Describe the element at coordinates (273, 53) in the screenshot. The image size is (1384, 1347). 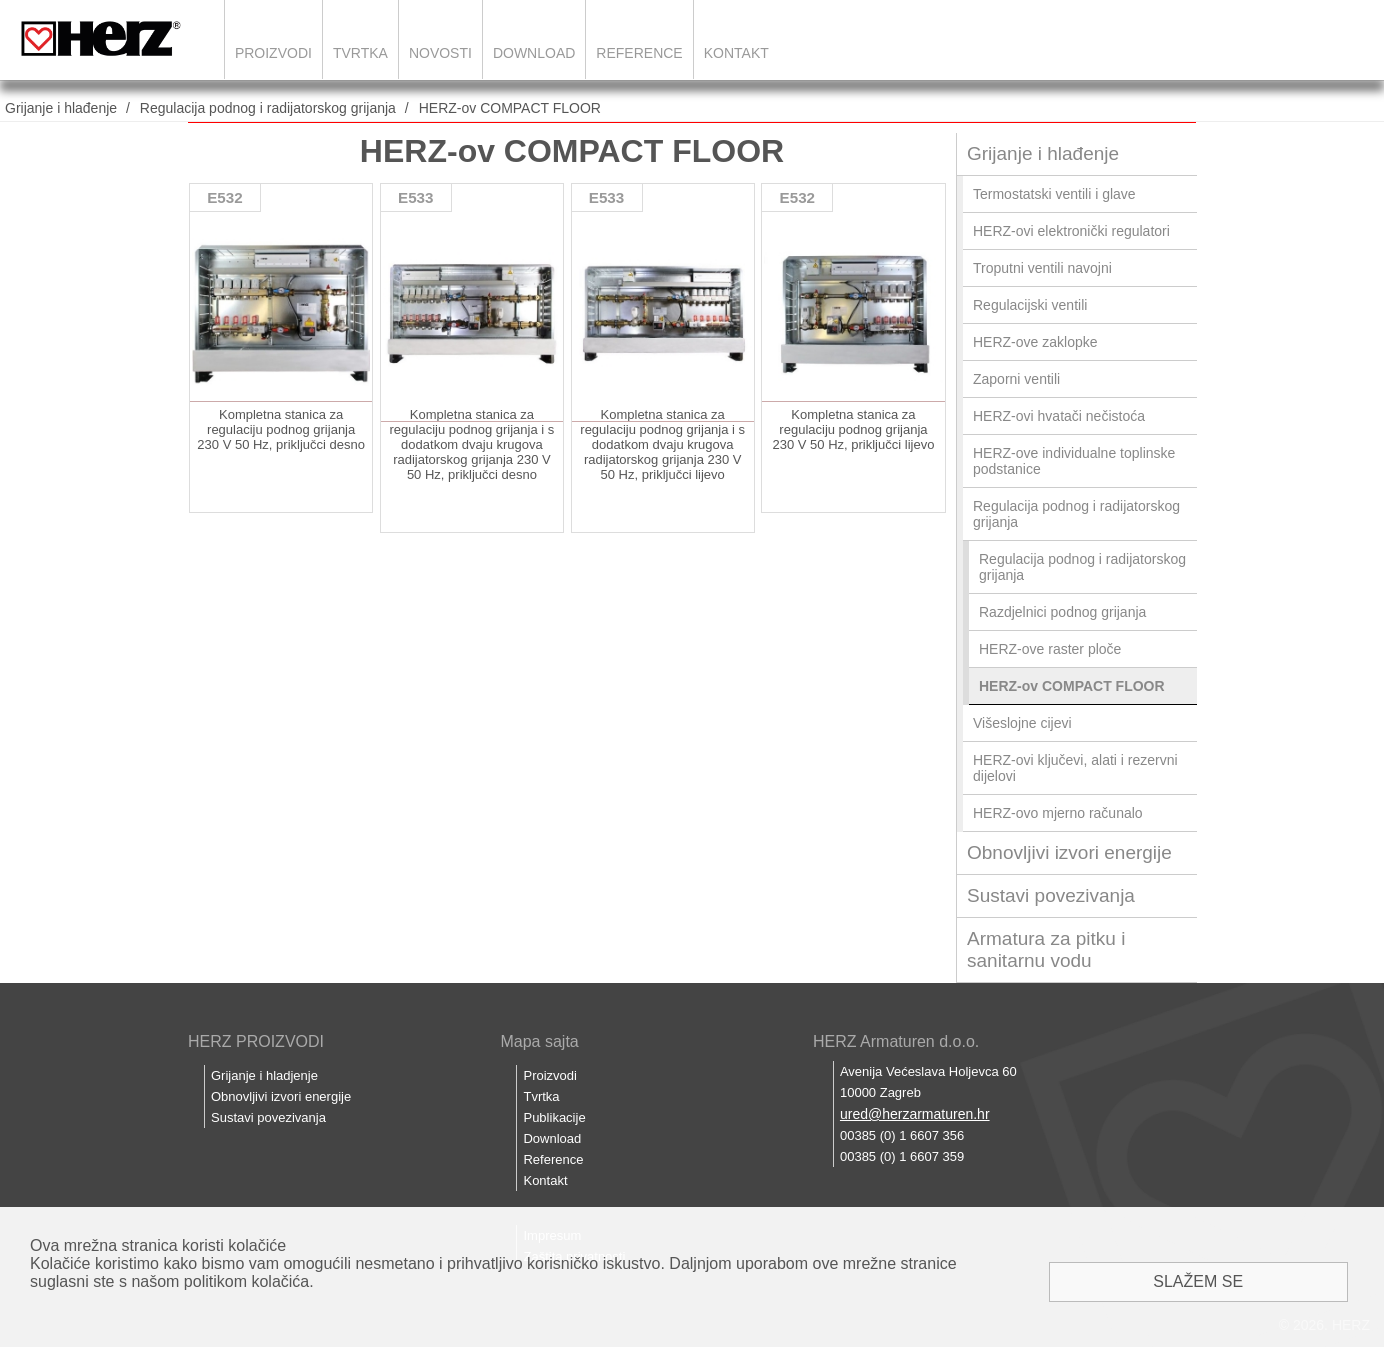
I see `Proizvodi` at that location.